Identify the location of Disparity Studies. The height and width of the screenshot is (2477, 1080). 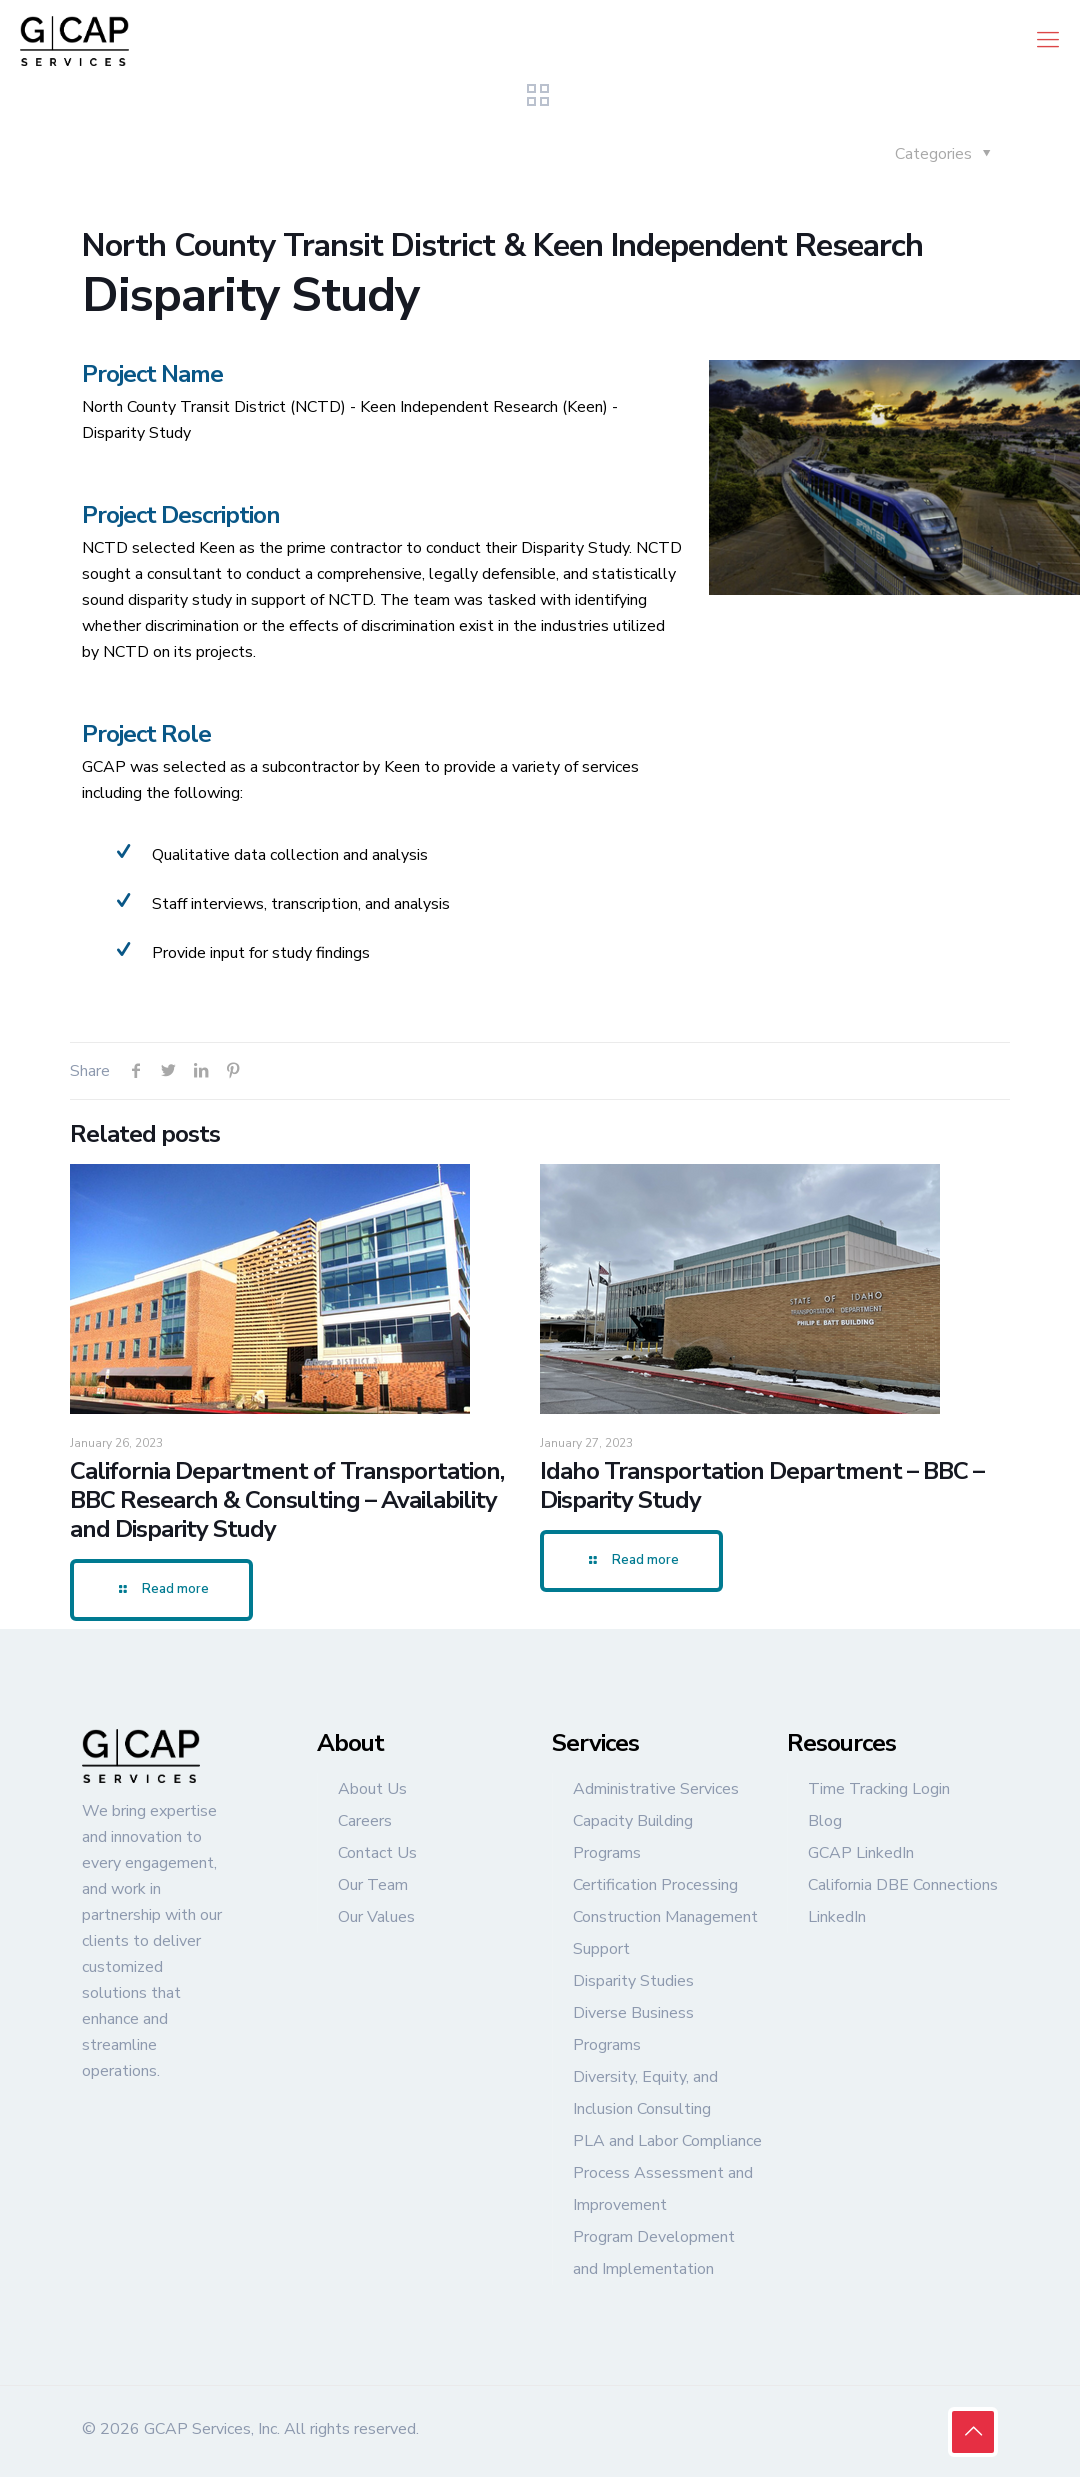
(633, 1981).